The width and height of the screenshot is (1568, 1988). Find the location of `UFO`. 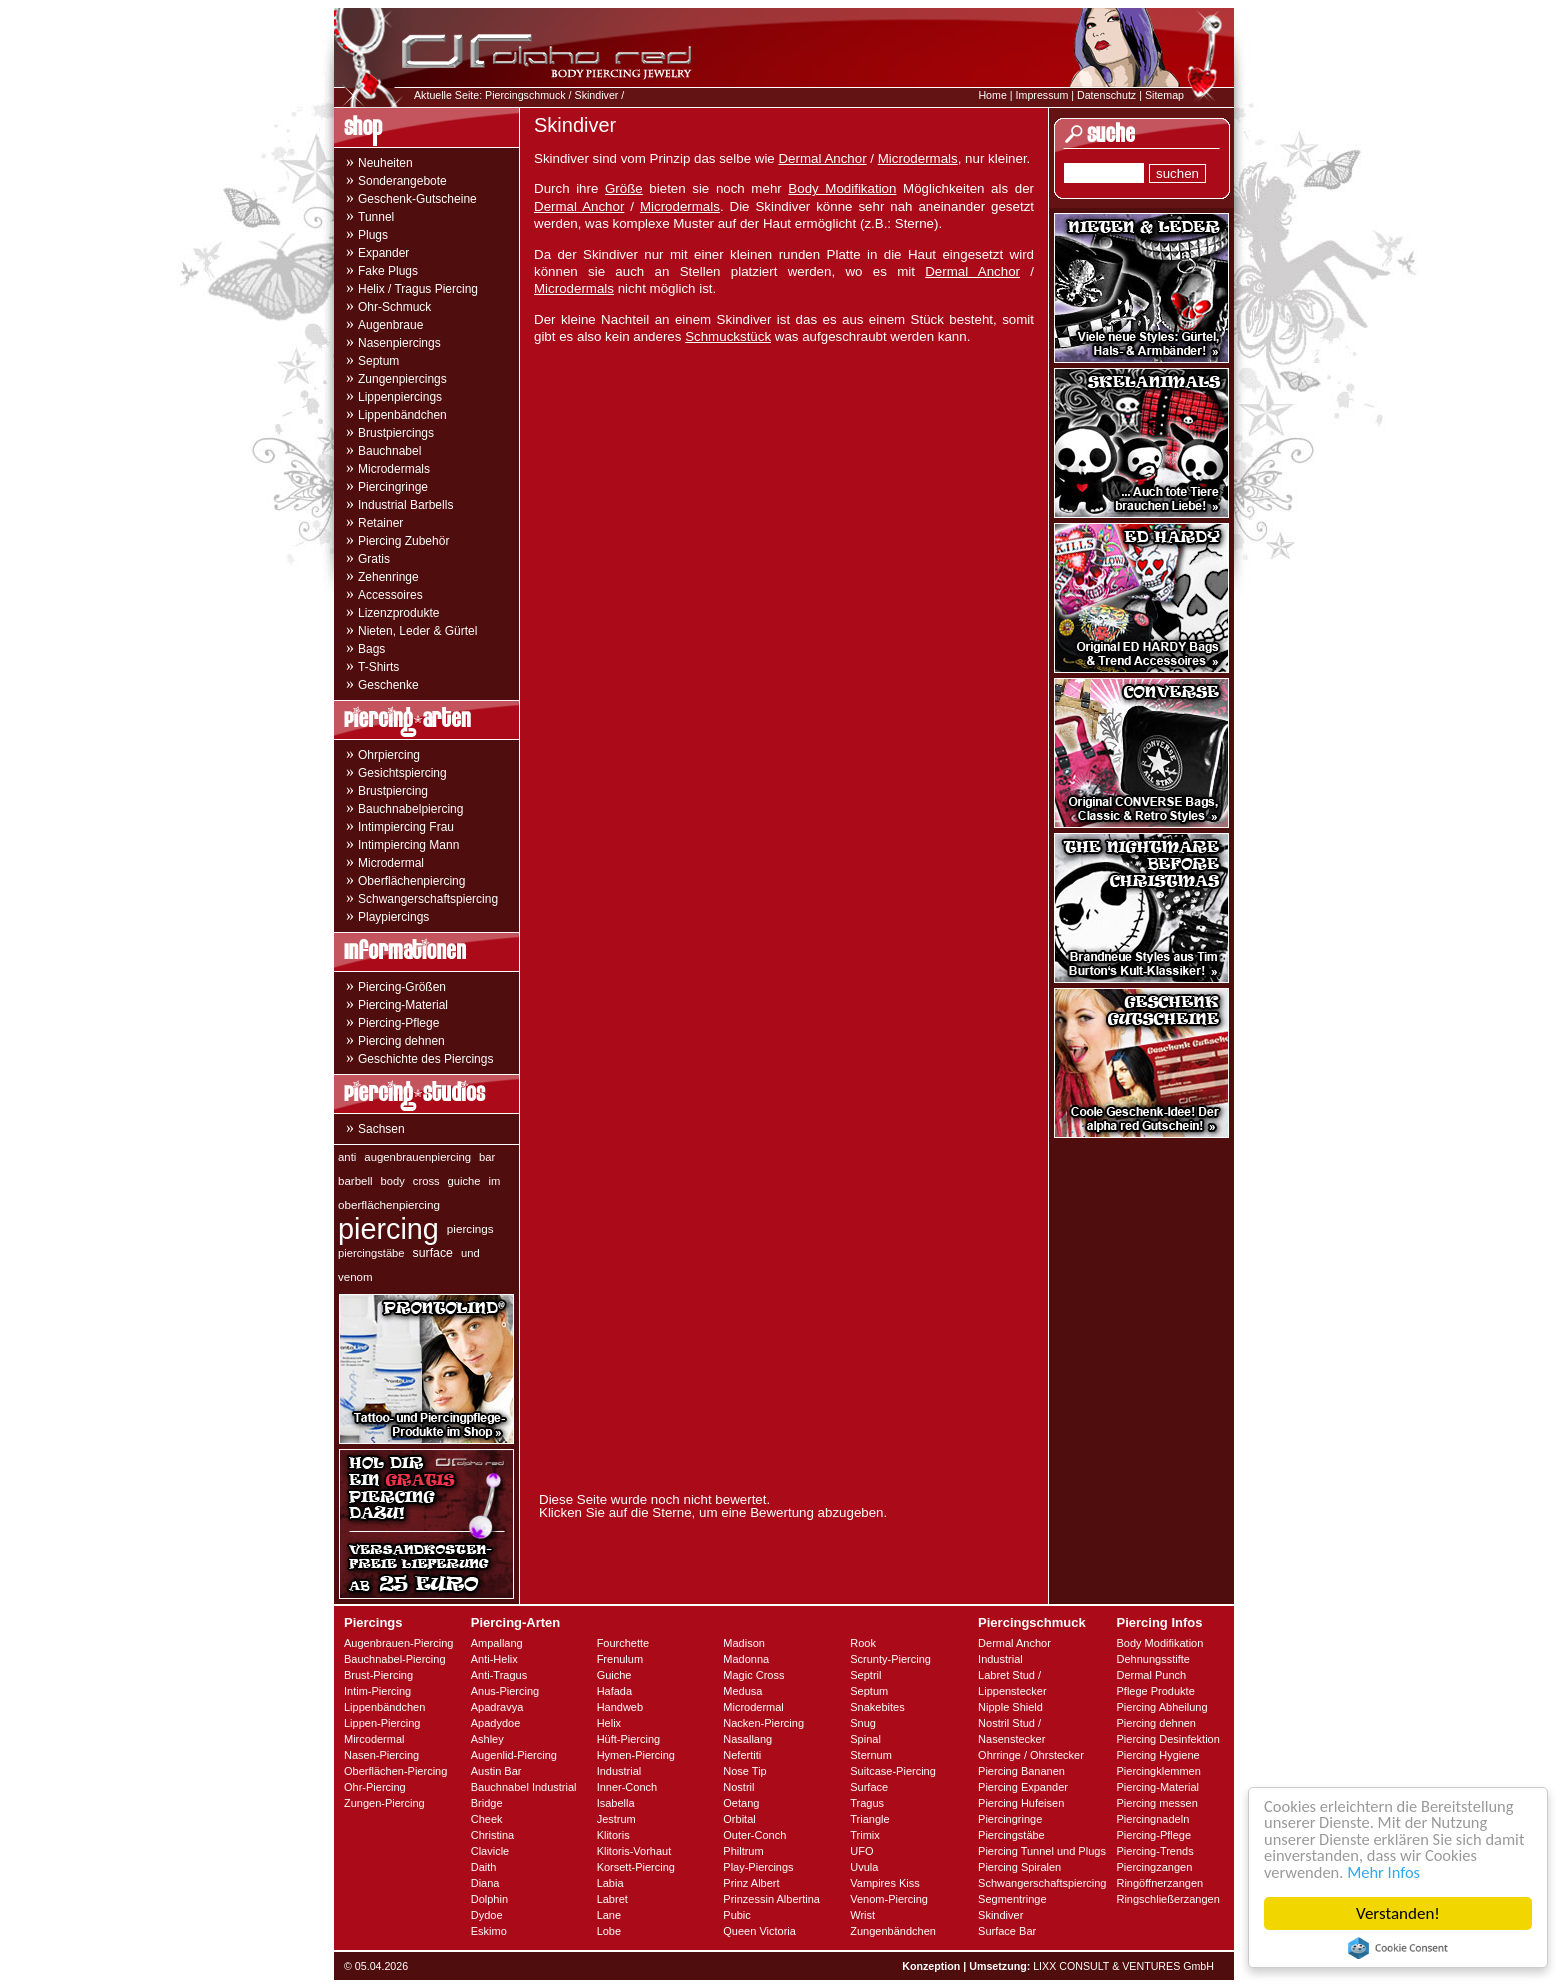

UFO is located at coordinates (861, 1851).